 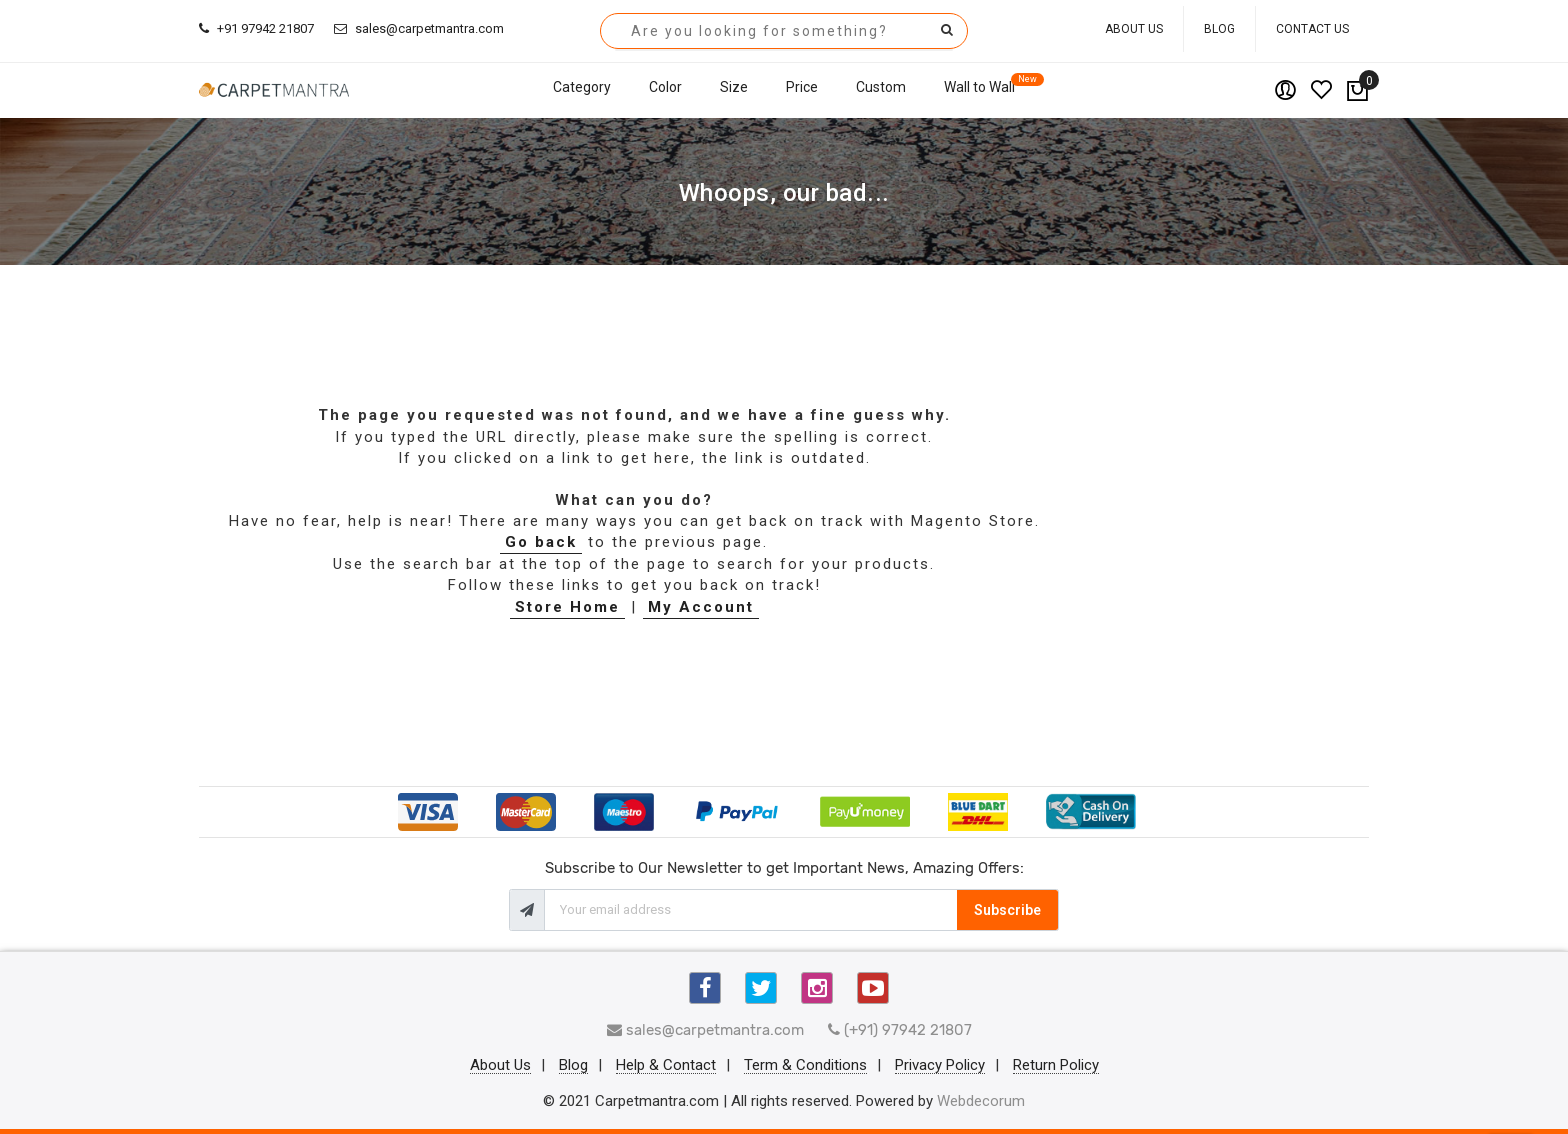 What do you see at coordinates (567, 607) in the screenshot?
I see `Store Home` at bounding box center [567, 607].